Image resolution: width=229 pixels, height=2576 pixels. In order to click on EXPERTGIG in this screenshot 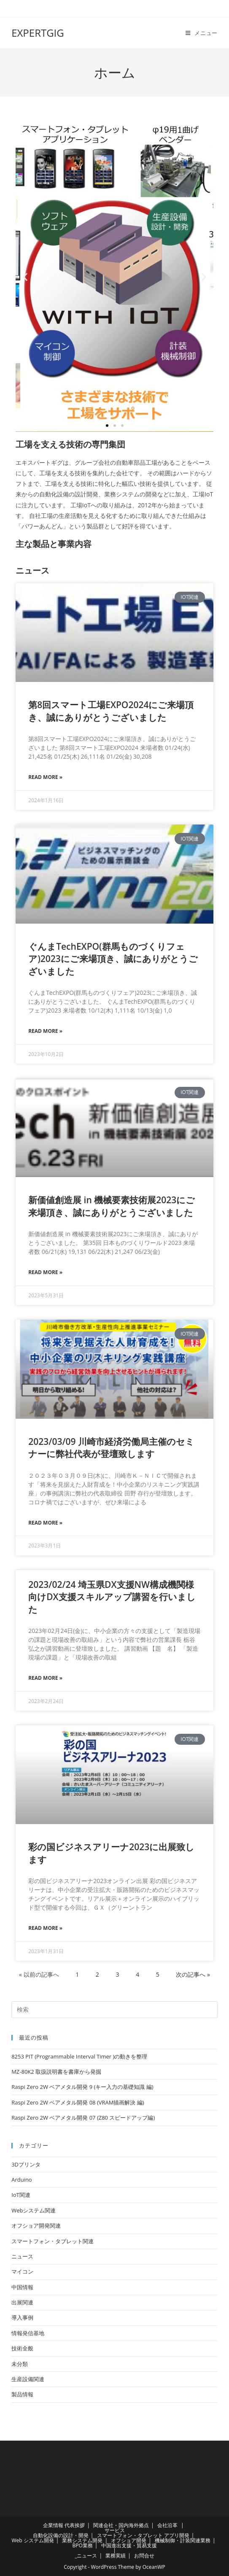, I will do `click(37, 33)`.